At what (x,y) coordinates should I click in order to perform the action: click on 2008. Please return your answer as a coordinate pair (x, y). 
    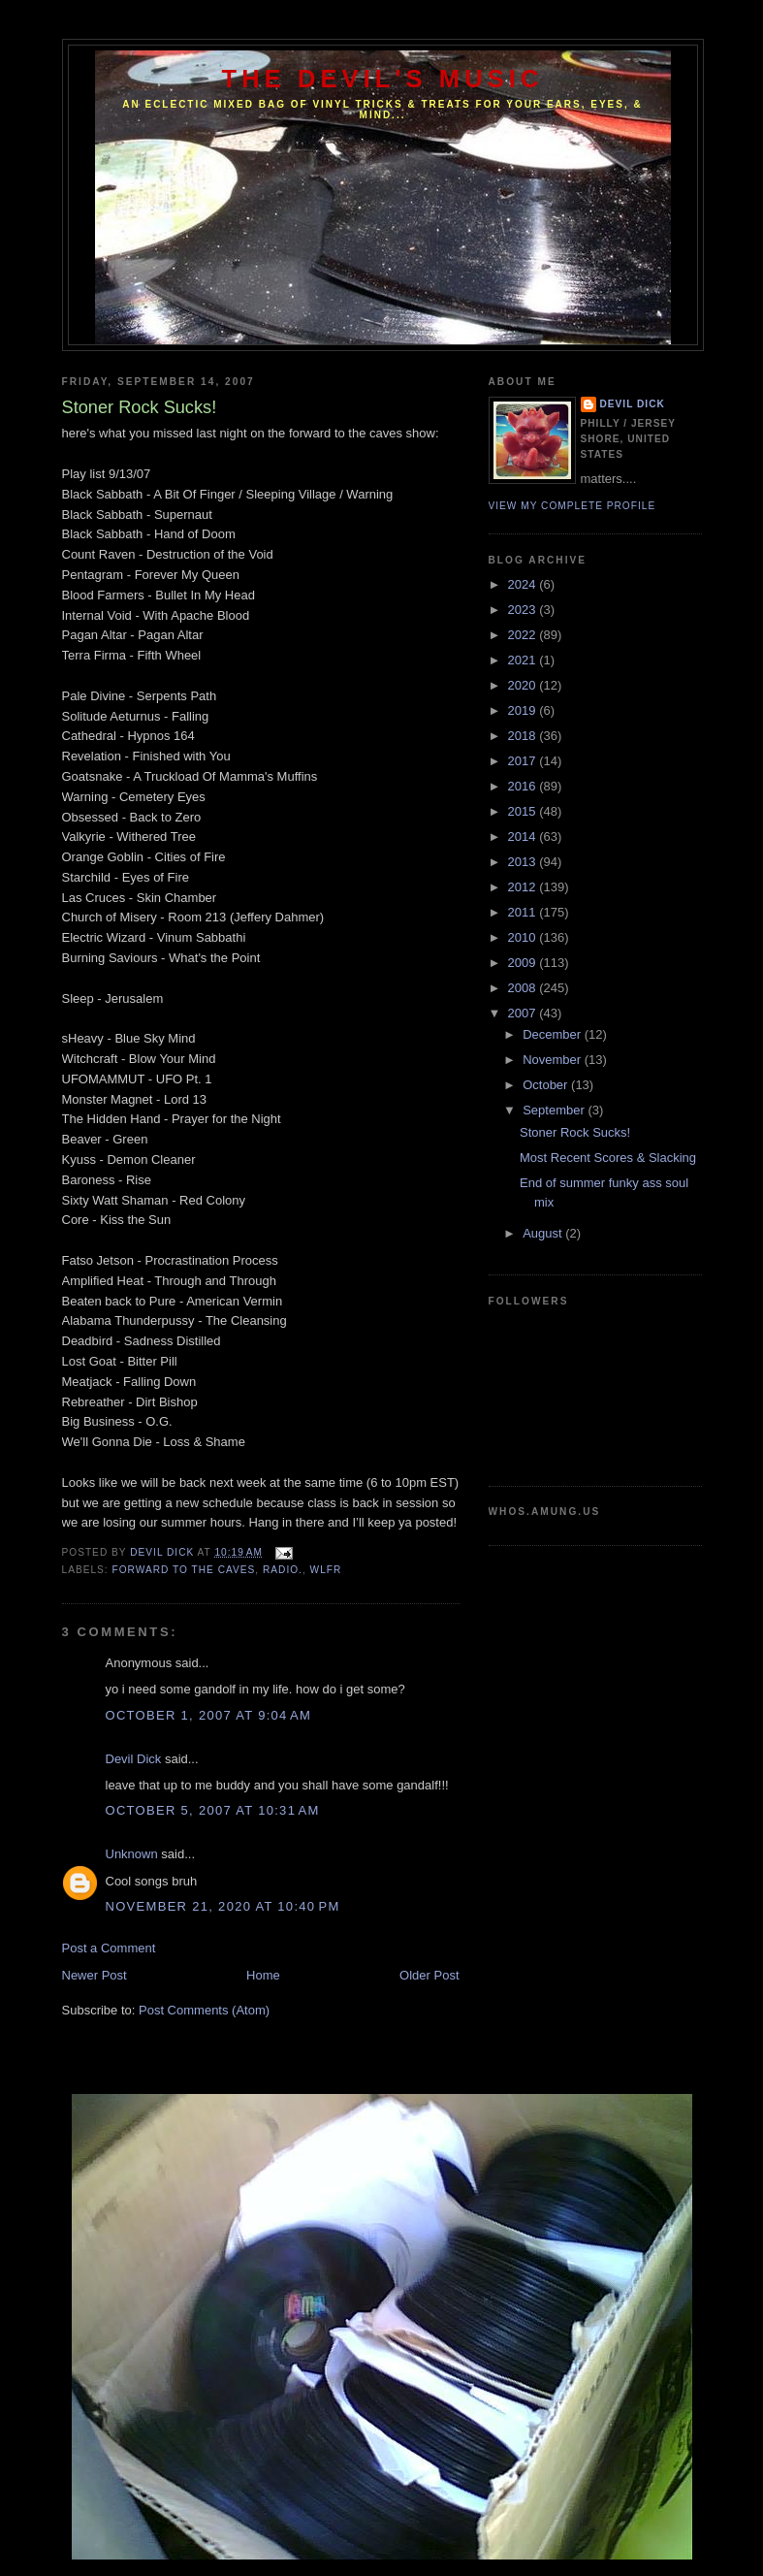
    Looking at the image, I should click on (524, 988).